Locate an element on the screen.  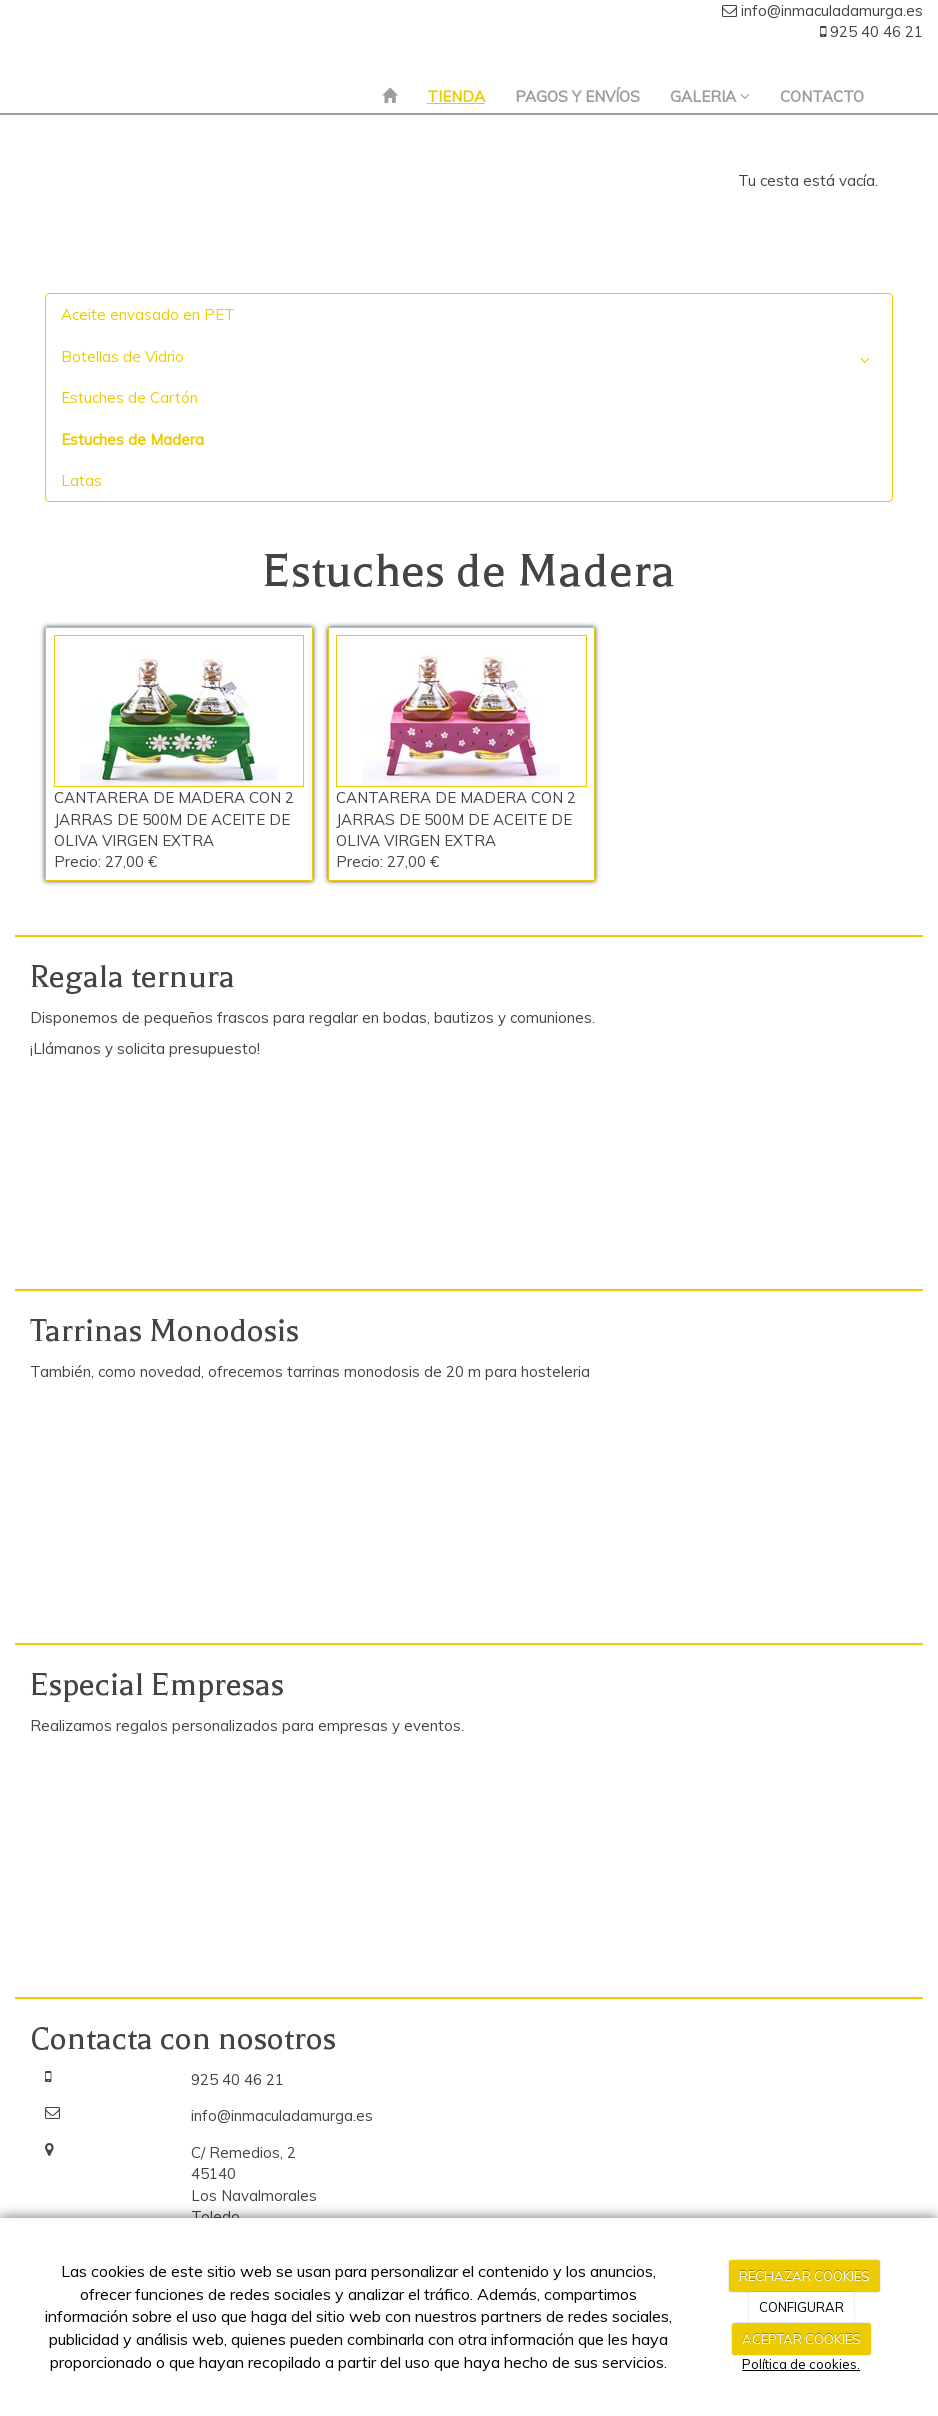
Botellas de Vidrio is located at coordinates (469, 361).